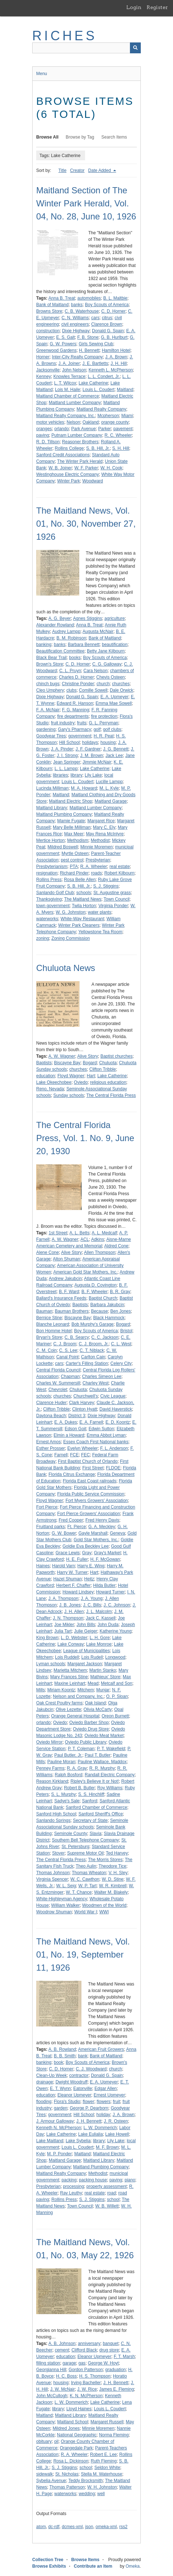 The image size is (173, 2576). I want to click on M. P. Ponder, so click(59, 2153).